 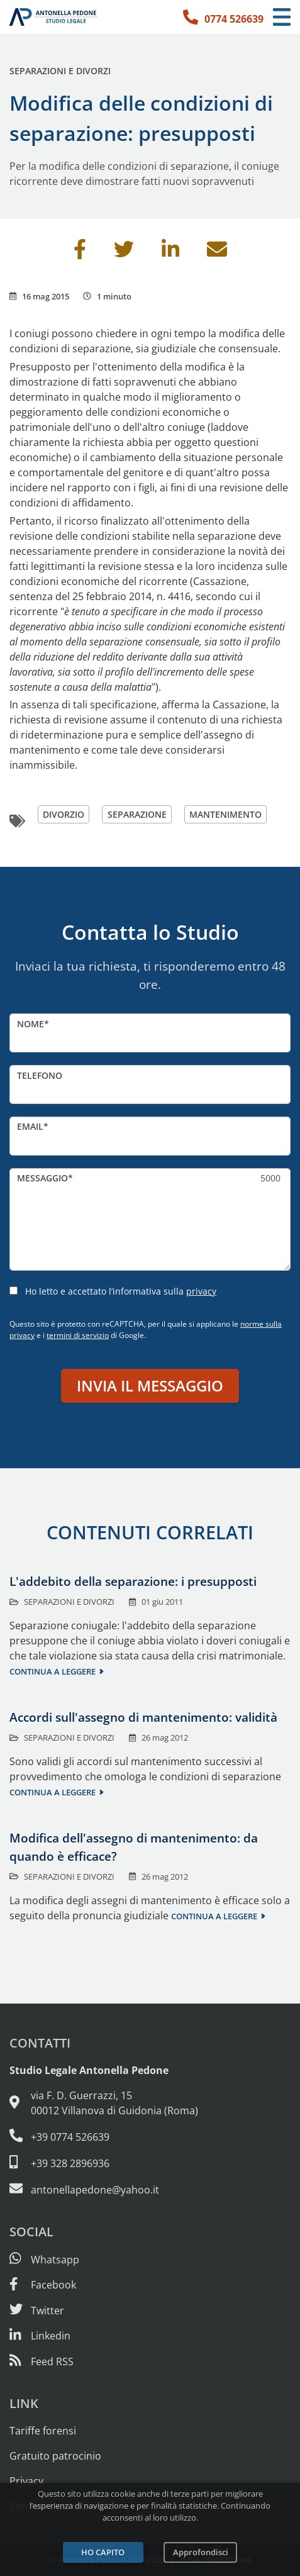 I want to click on Ho capito [Accetta i cookie e continua], so click(x=103, y=2552).